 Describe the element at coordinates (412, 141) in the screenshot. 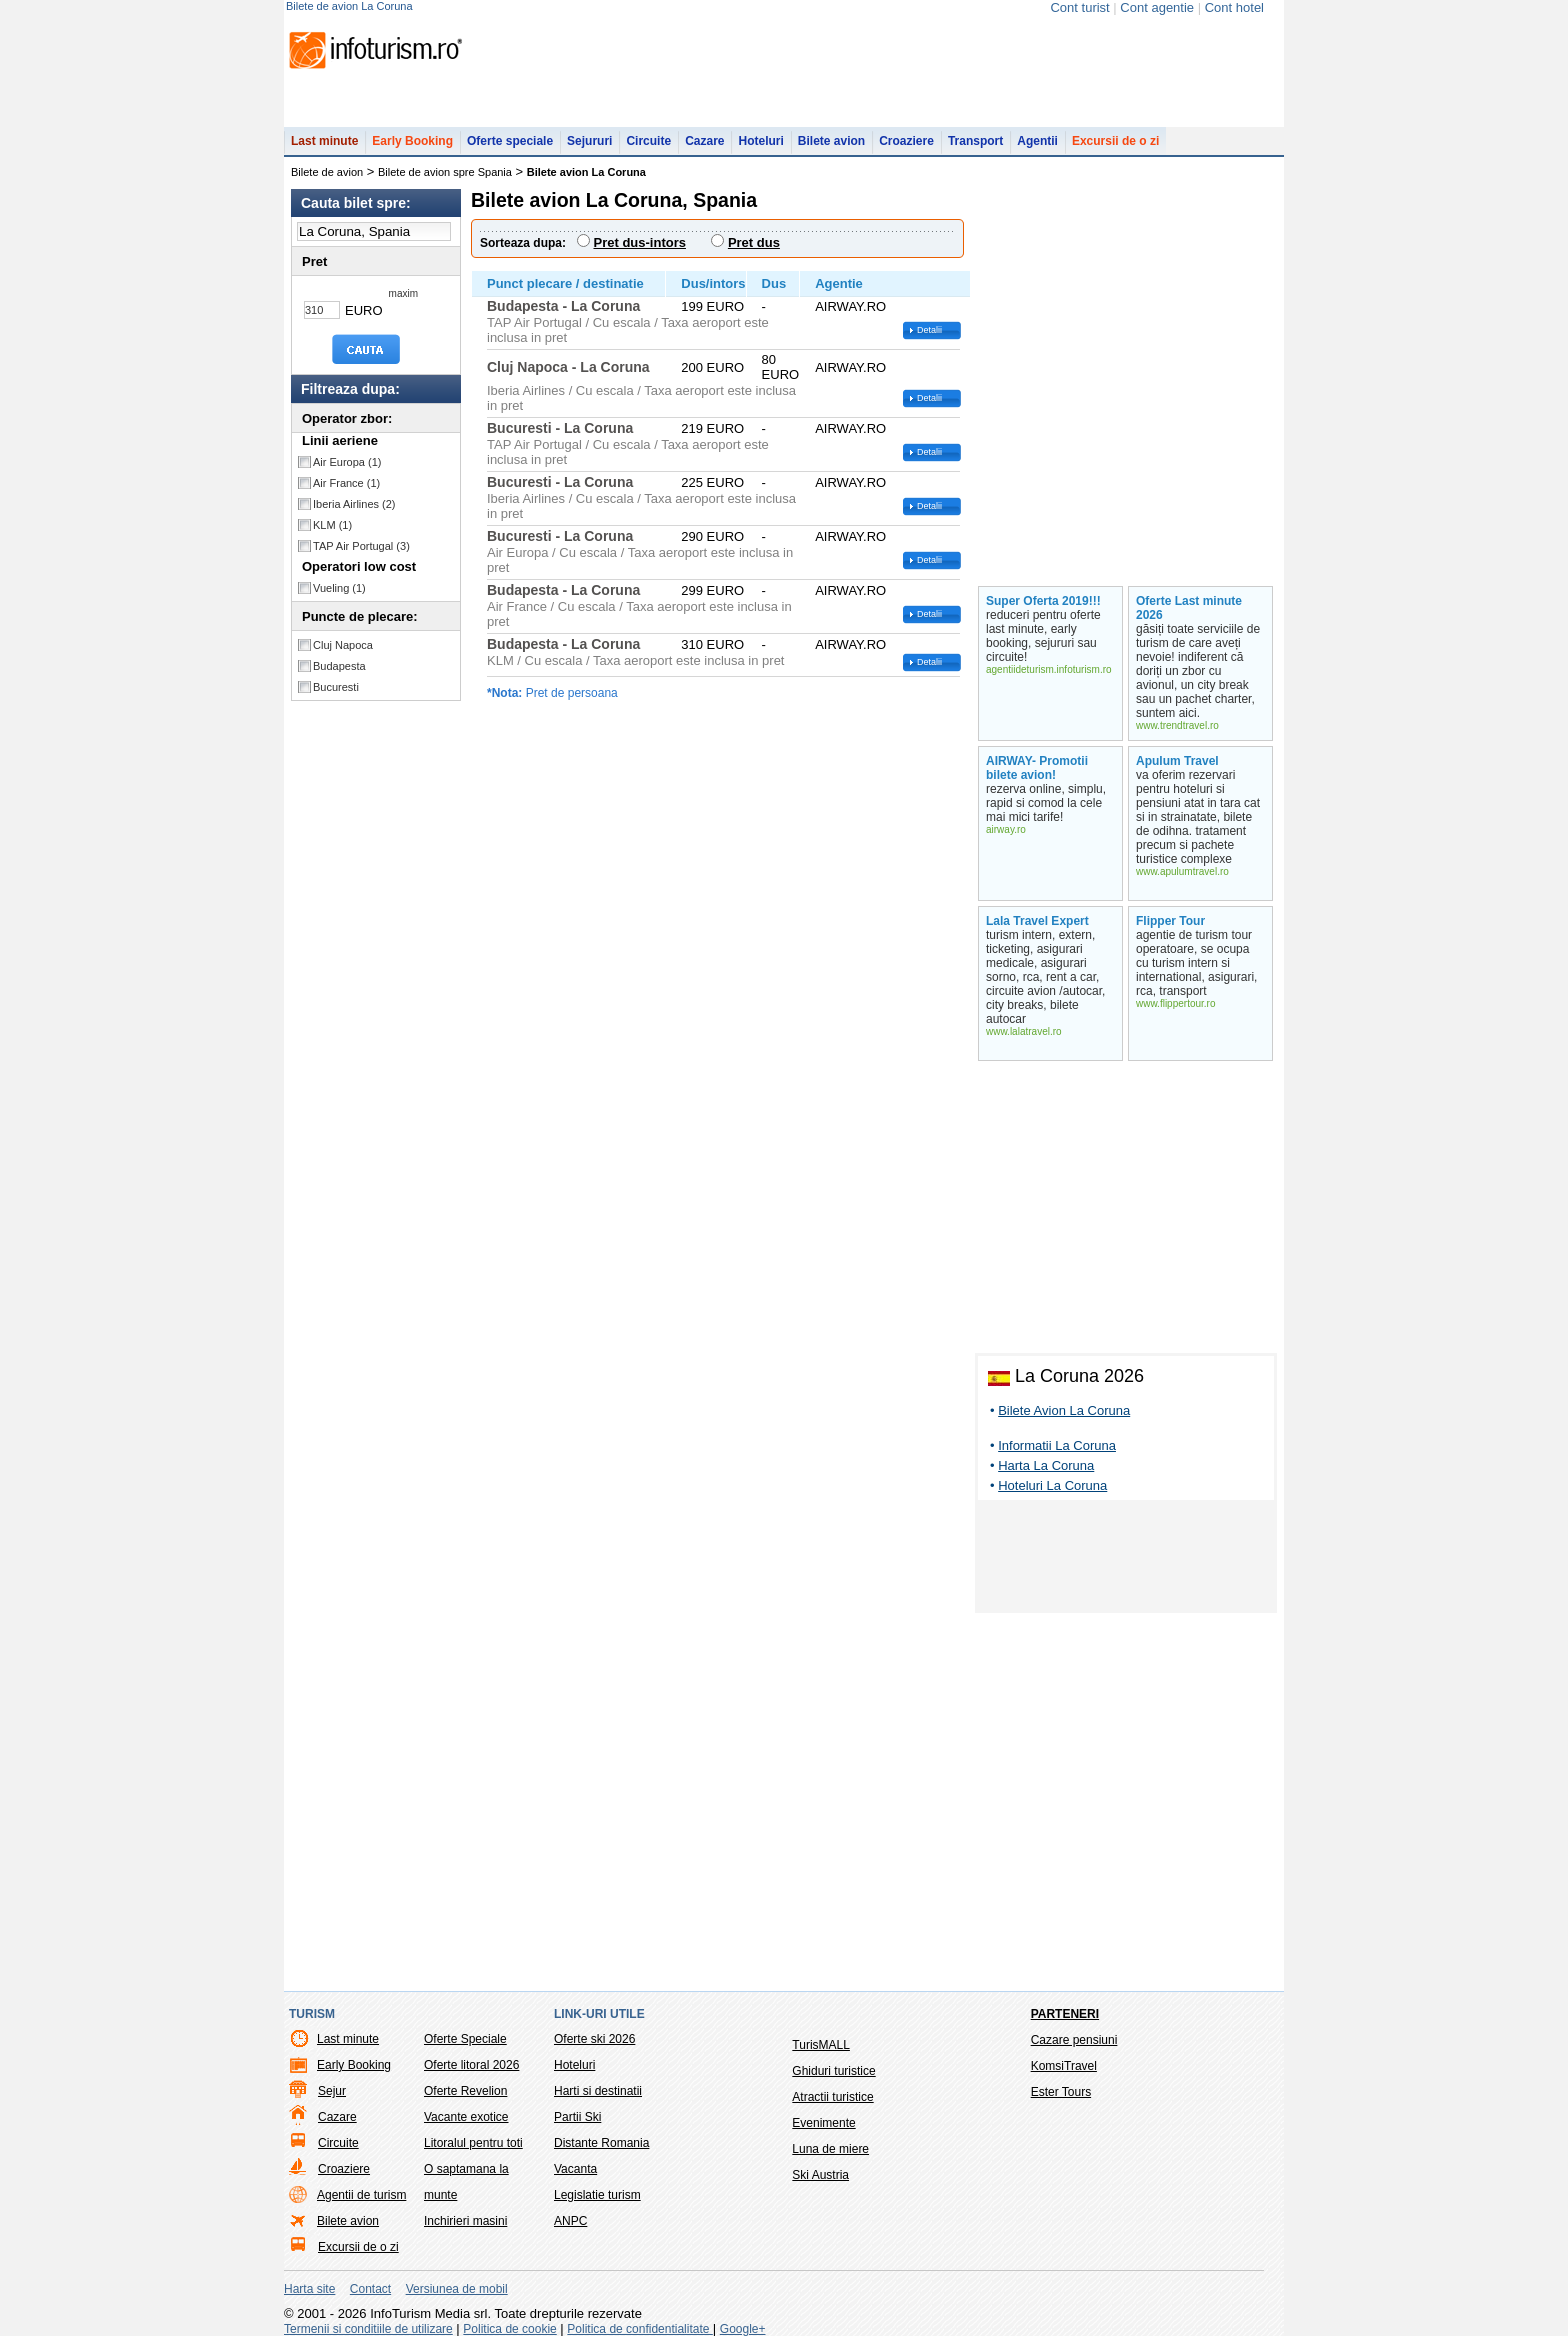

I see `Early Booking` at that location.